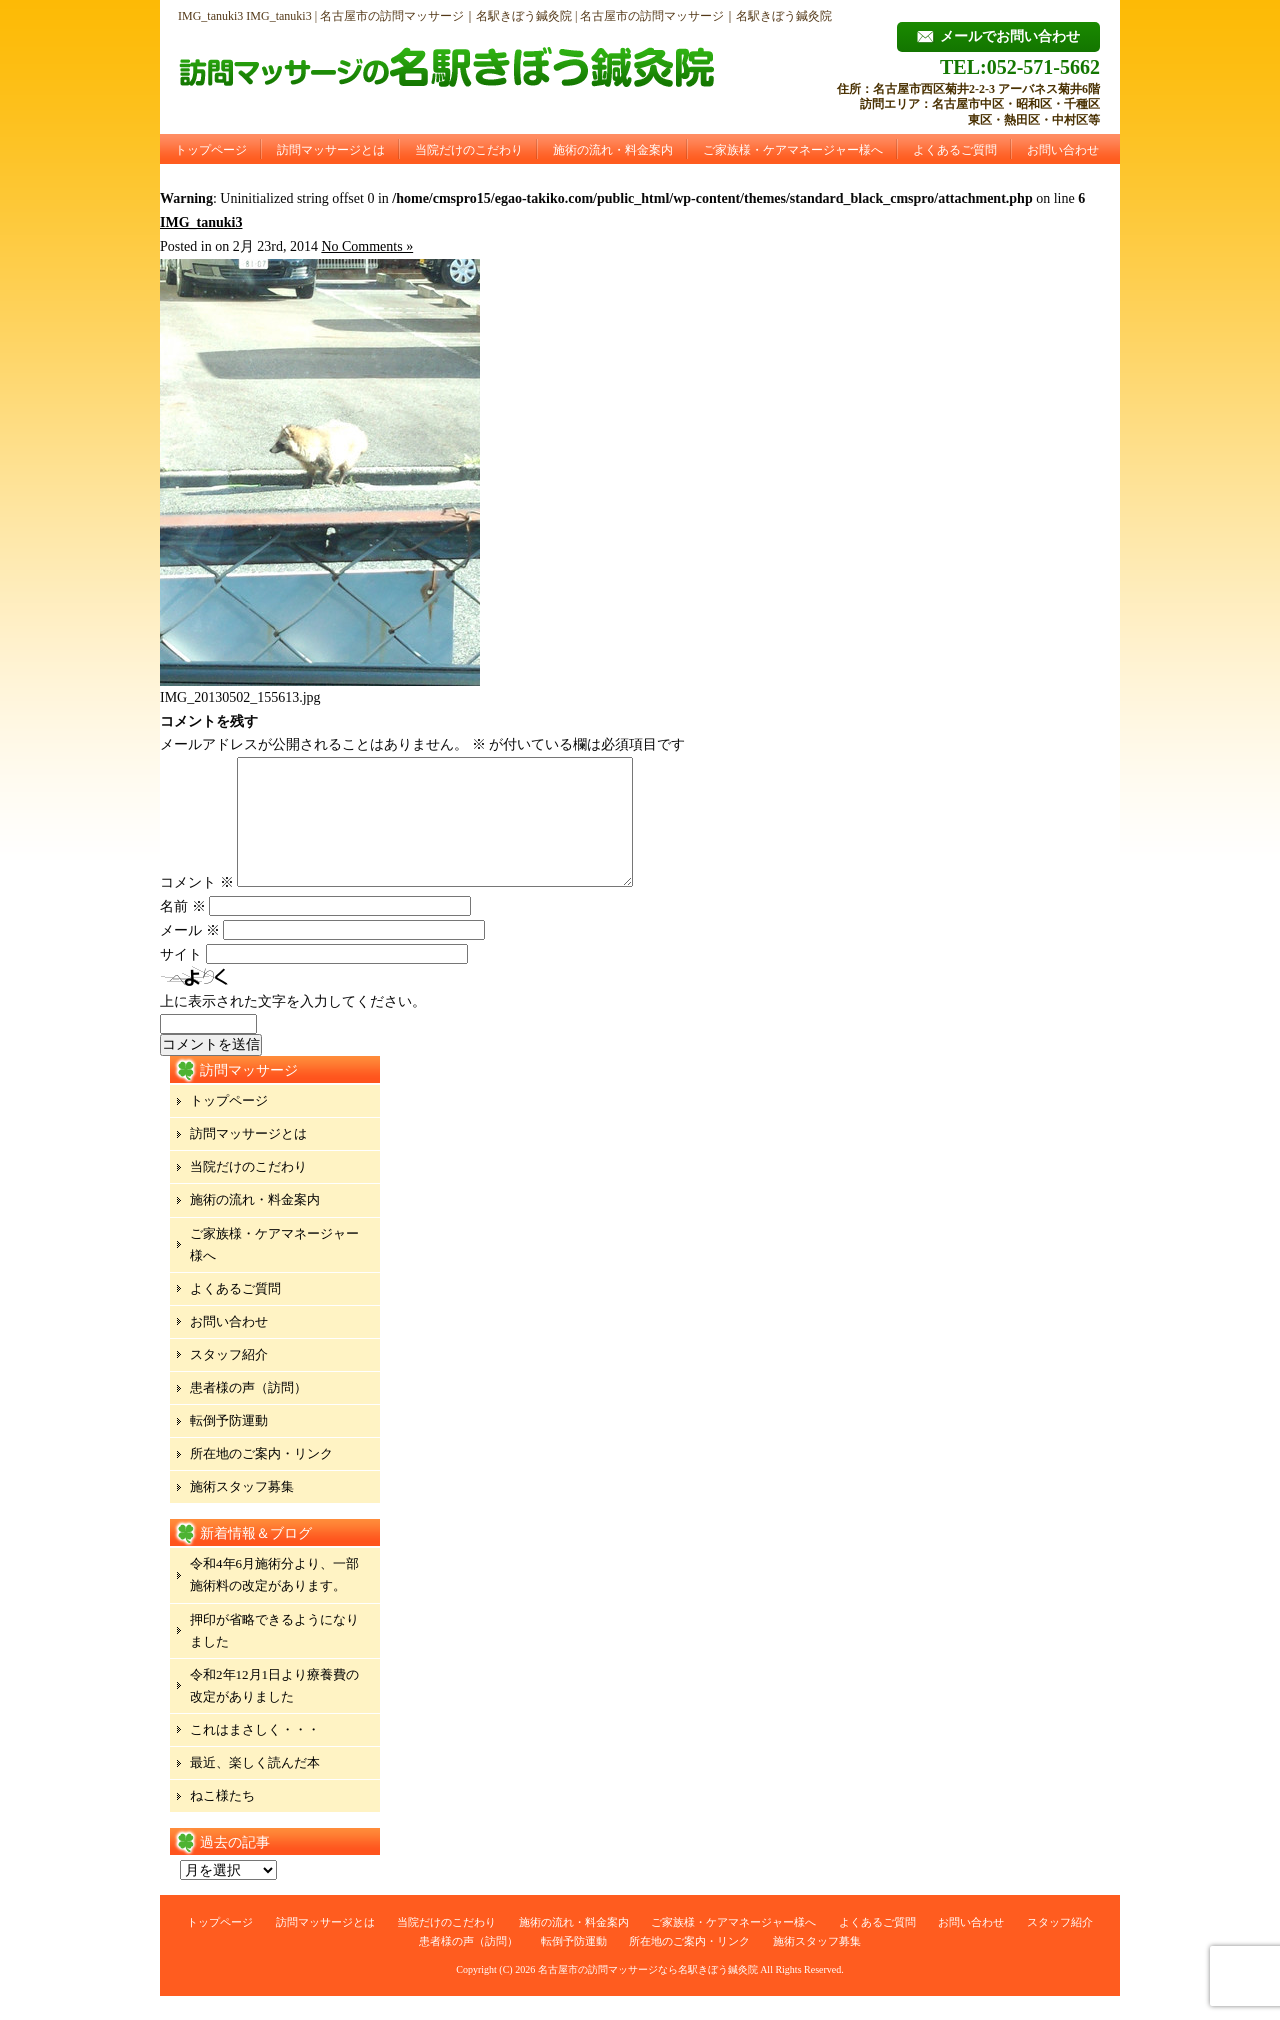 This screenshot has height=2020, width=1280. I want to click on メール, so click(190, 954).